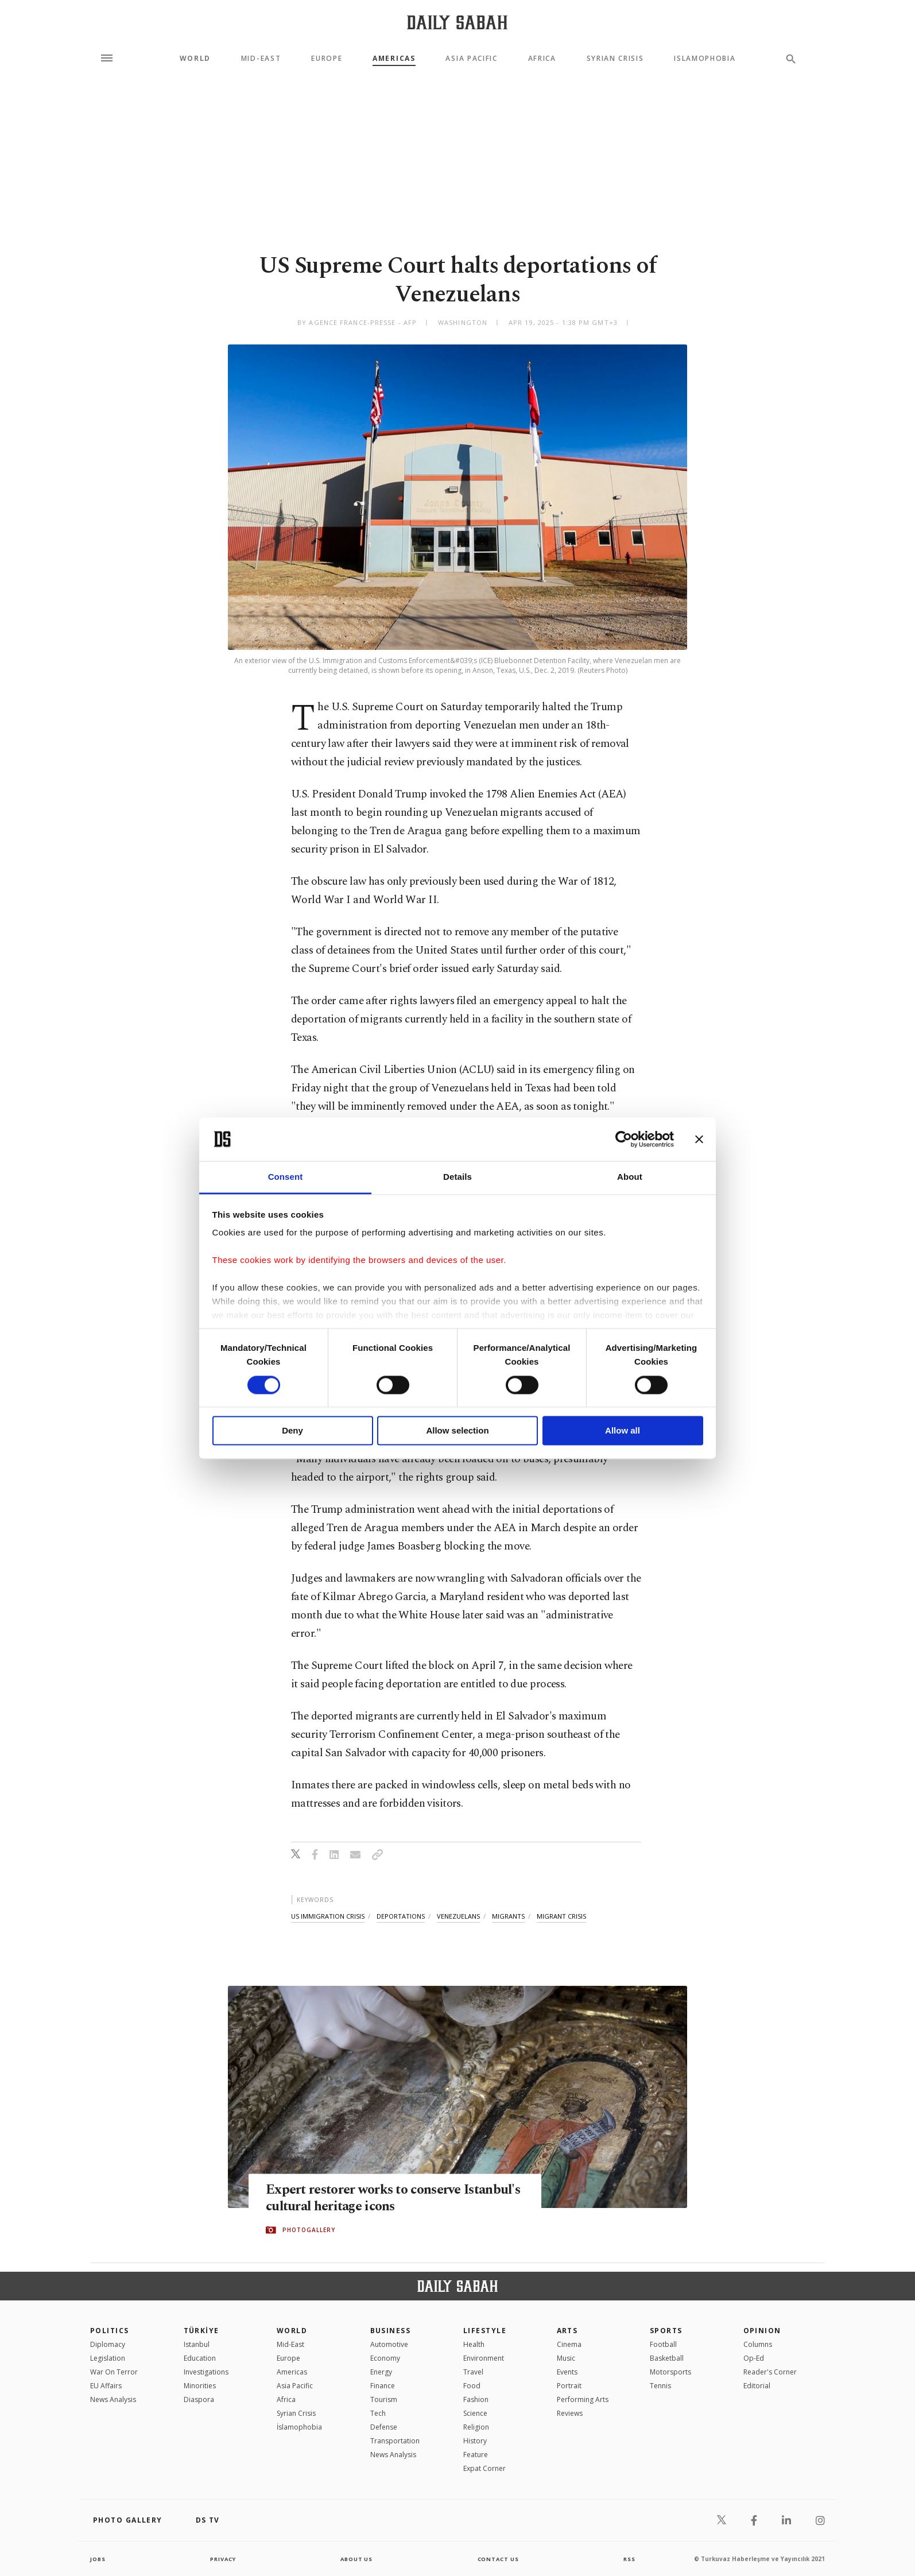 This screenshot has height=2576, width=915. I want to click on Asia Pacific, so click(471, 58).